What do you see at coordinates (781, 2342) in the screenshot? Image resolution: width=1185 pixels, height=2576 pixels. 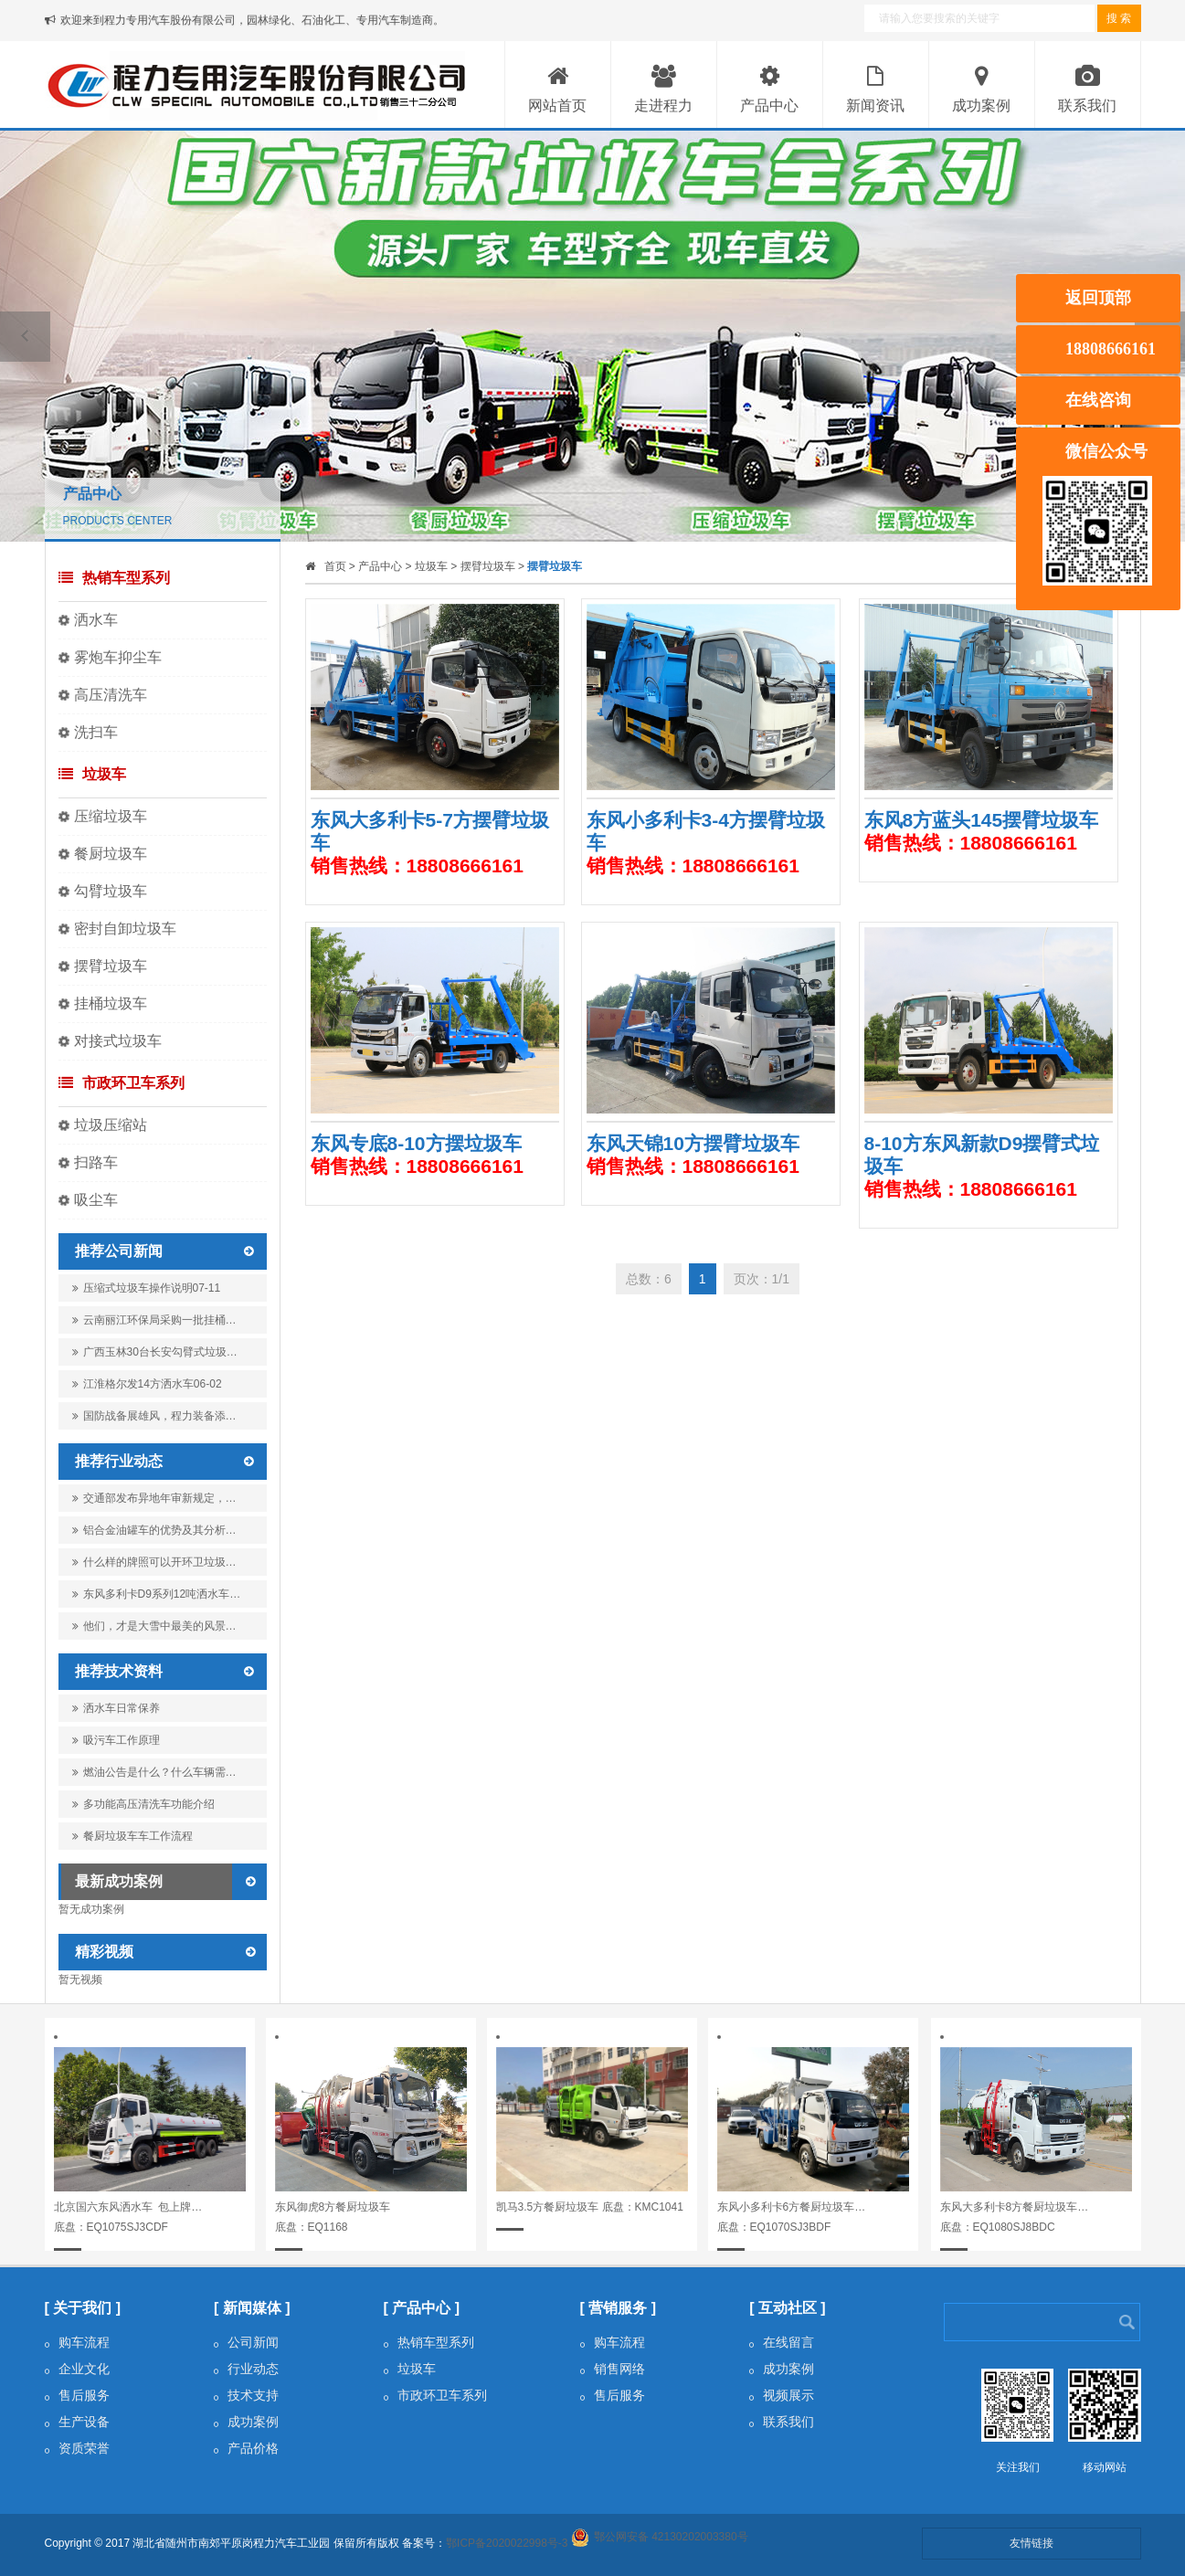 I see `在线留言` at bounding box center [781, 2342].